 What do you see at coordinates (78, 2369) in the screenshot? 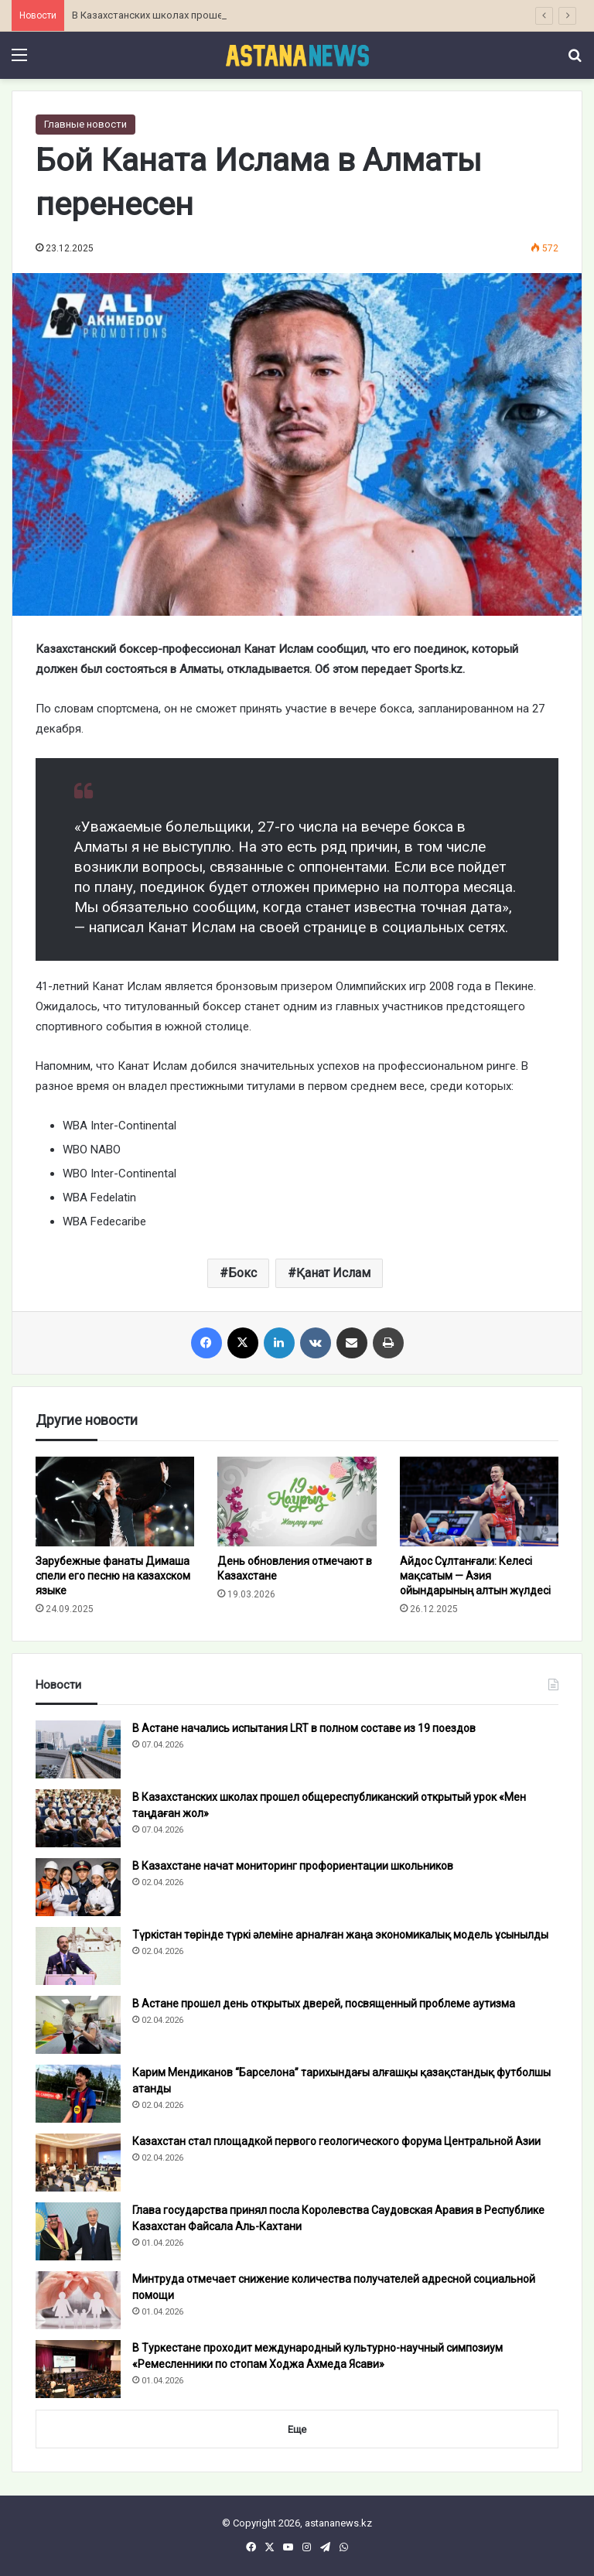
I see `[В Туркестане проходит международный культурно-научный симпозиум «Ремесленники по стопам Ходжа Ахмеда Ясави»]` at bounding box center [78, 2369].